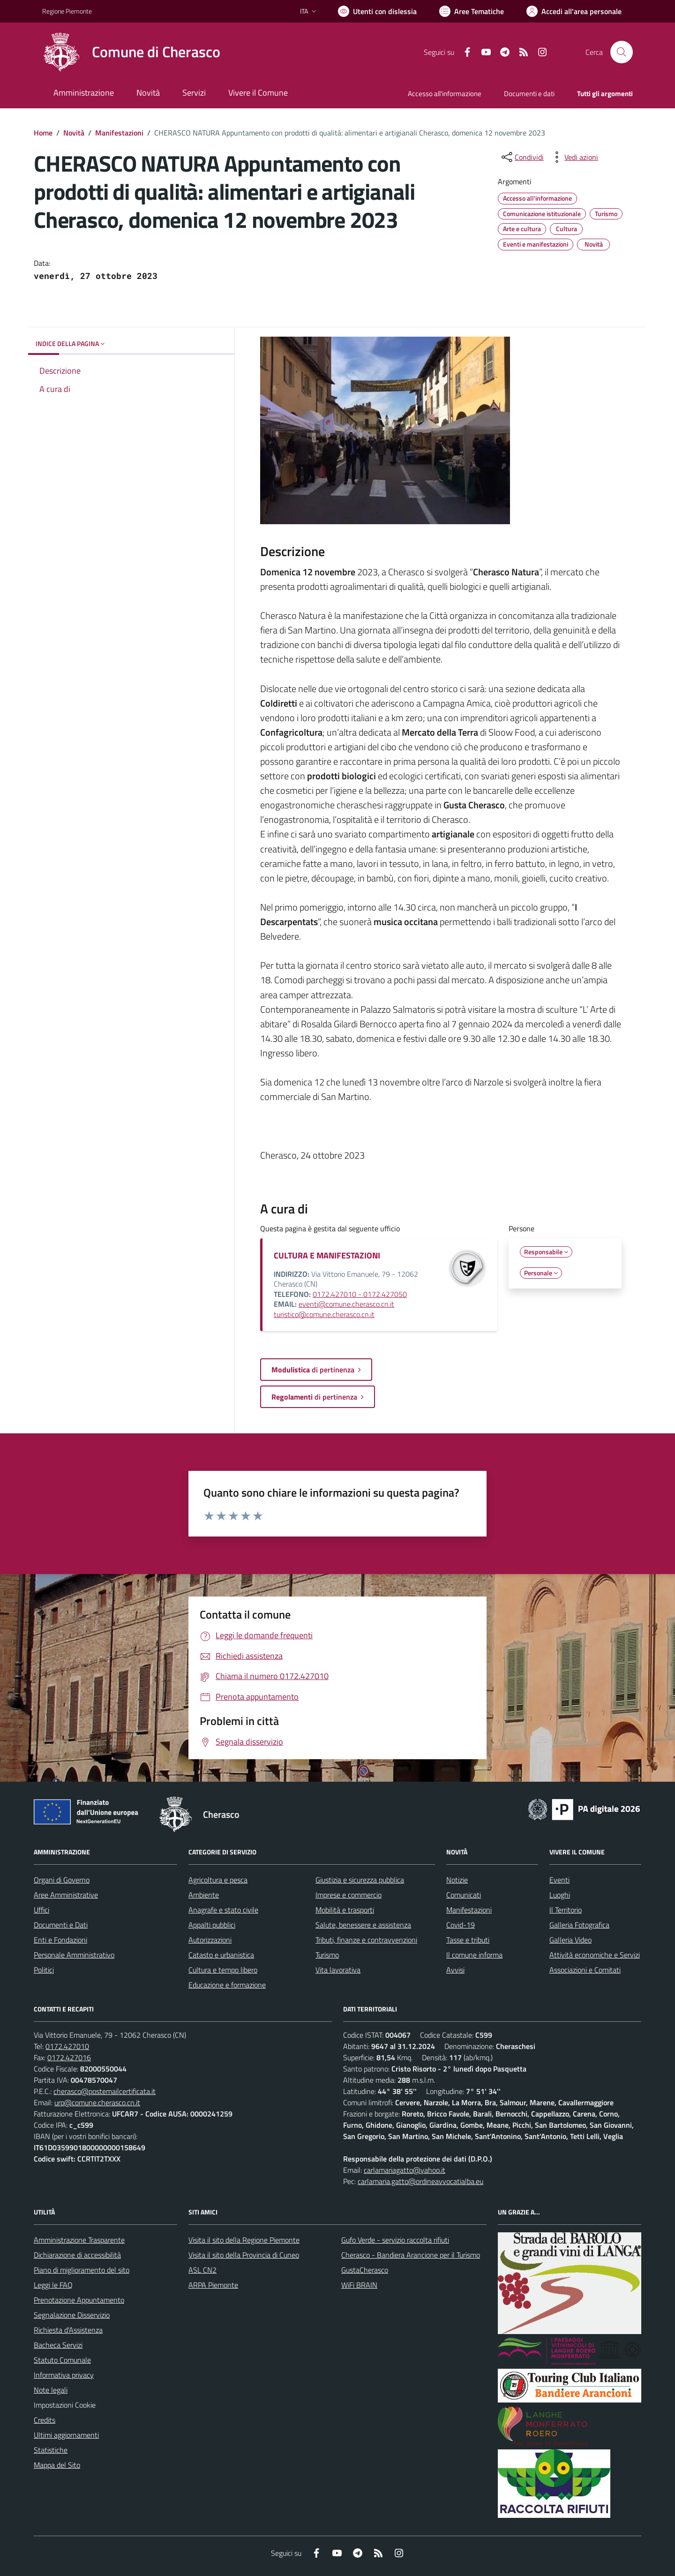  Describe the element at coordinates (243, 2254) in the screenshot. I see `Visita il sito della Provincia di Cuneo` at that location.